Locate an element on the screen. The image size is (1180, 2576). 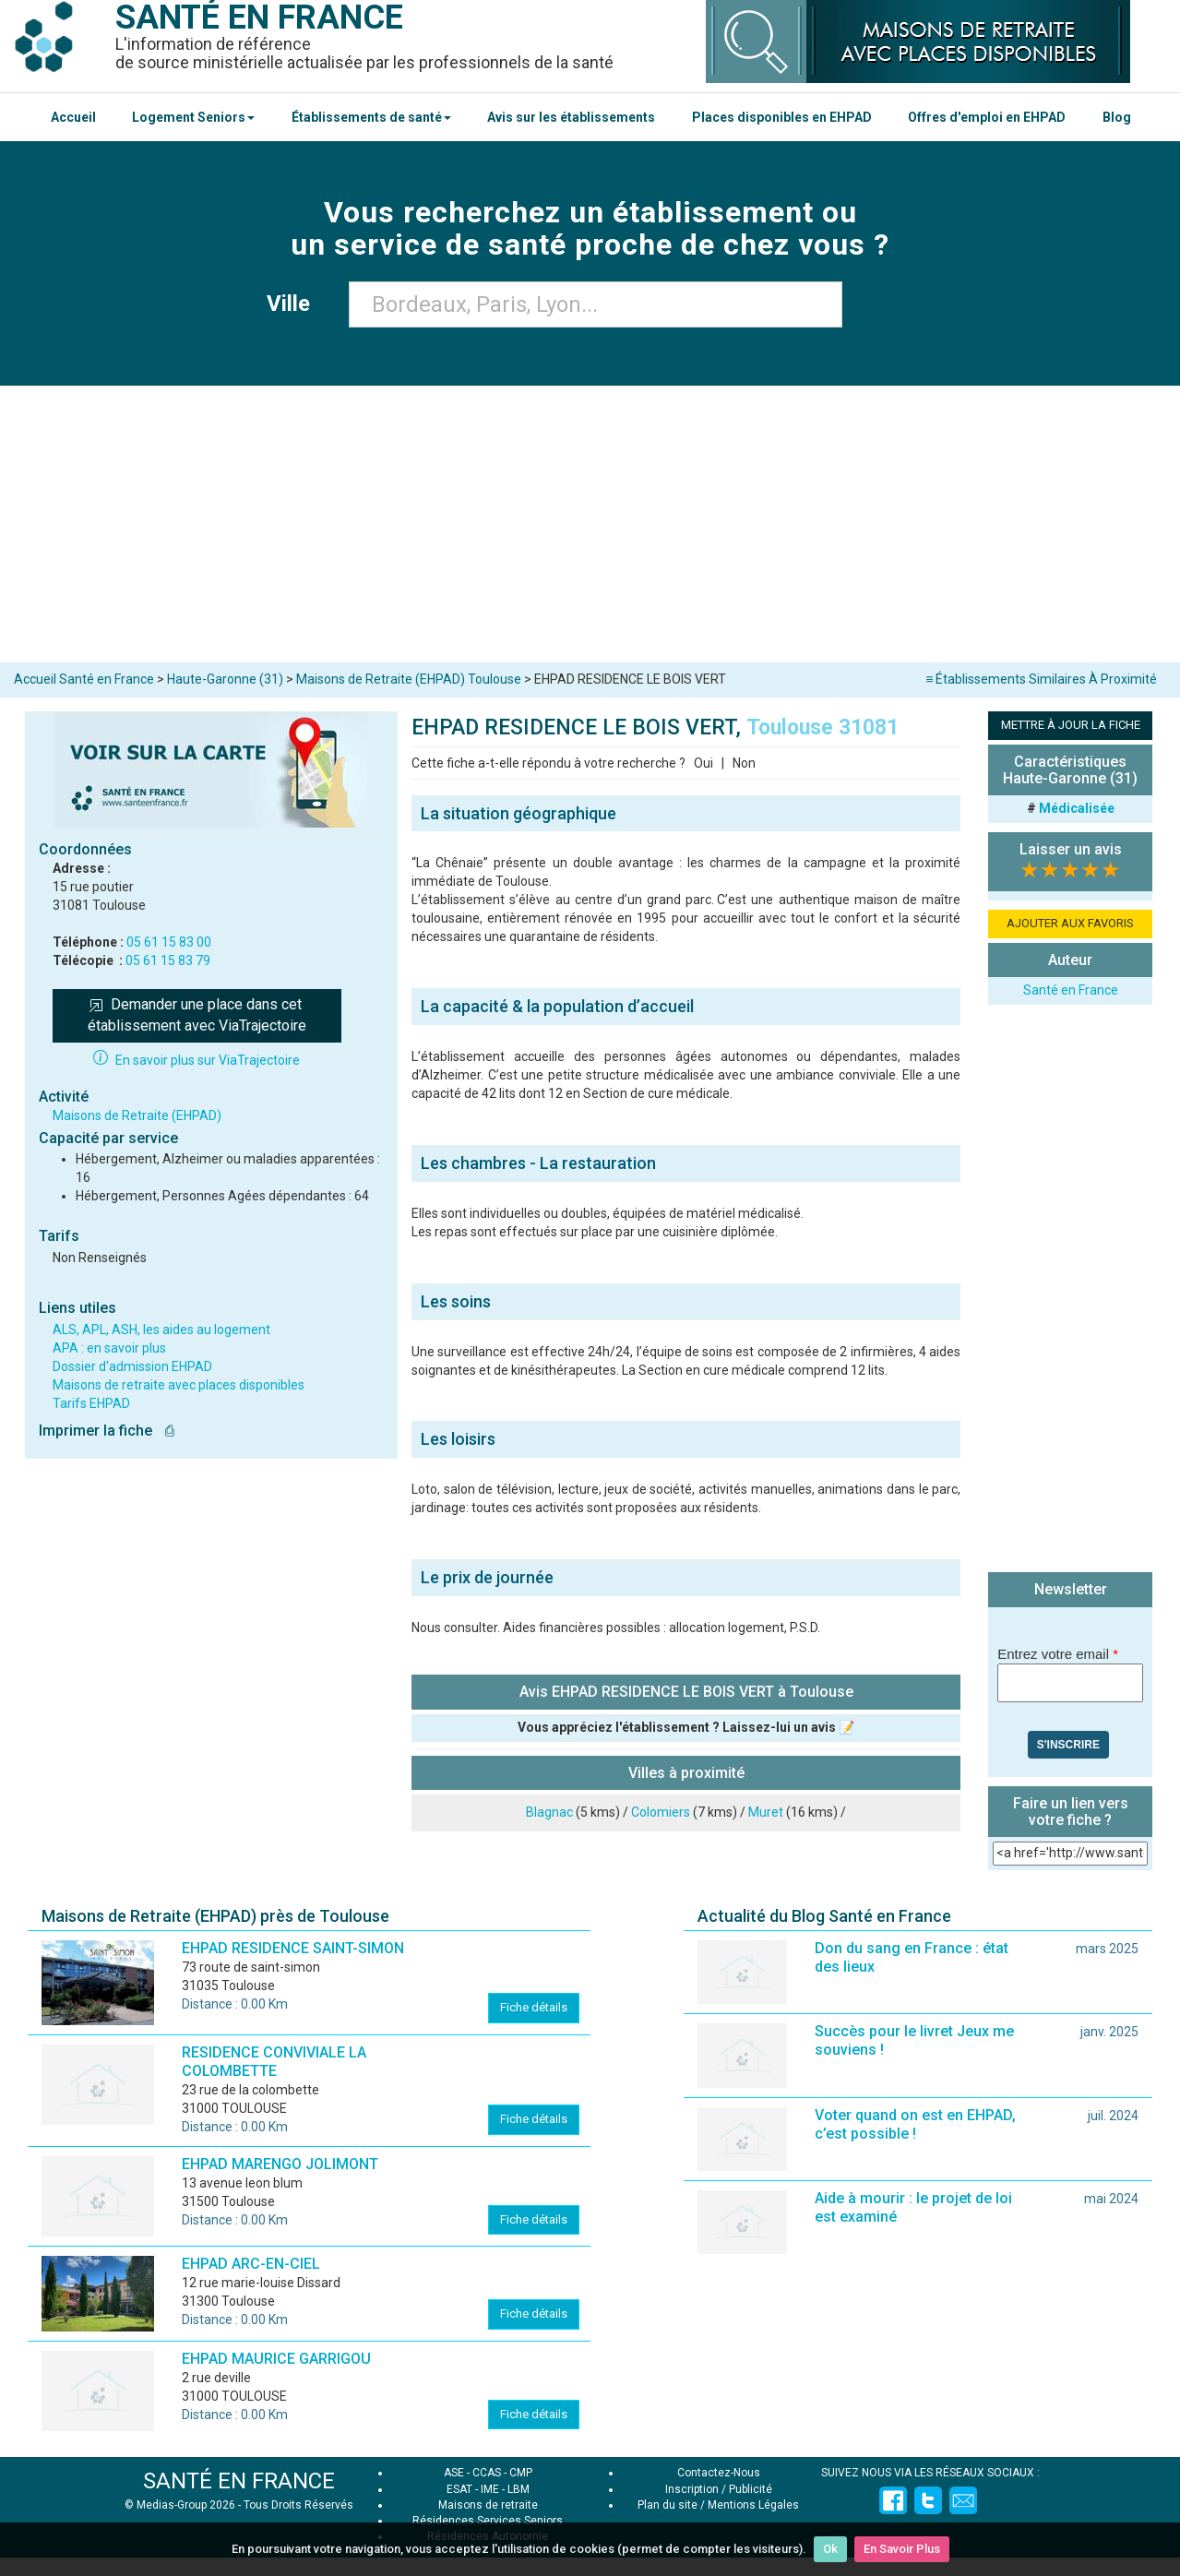
Dossier d'admission EHPAD is located at coordinates (132, 1366).